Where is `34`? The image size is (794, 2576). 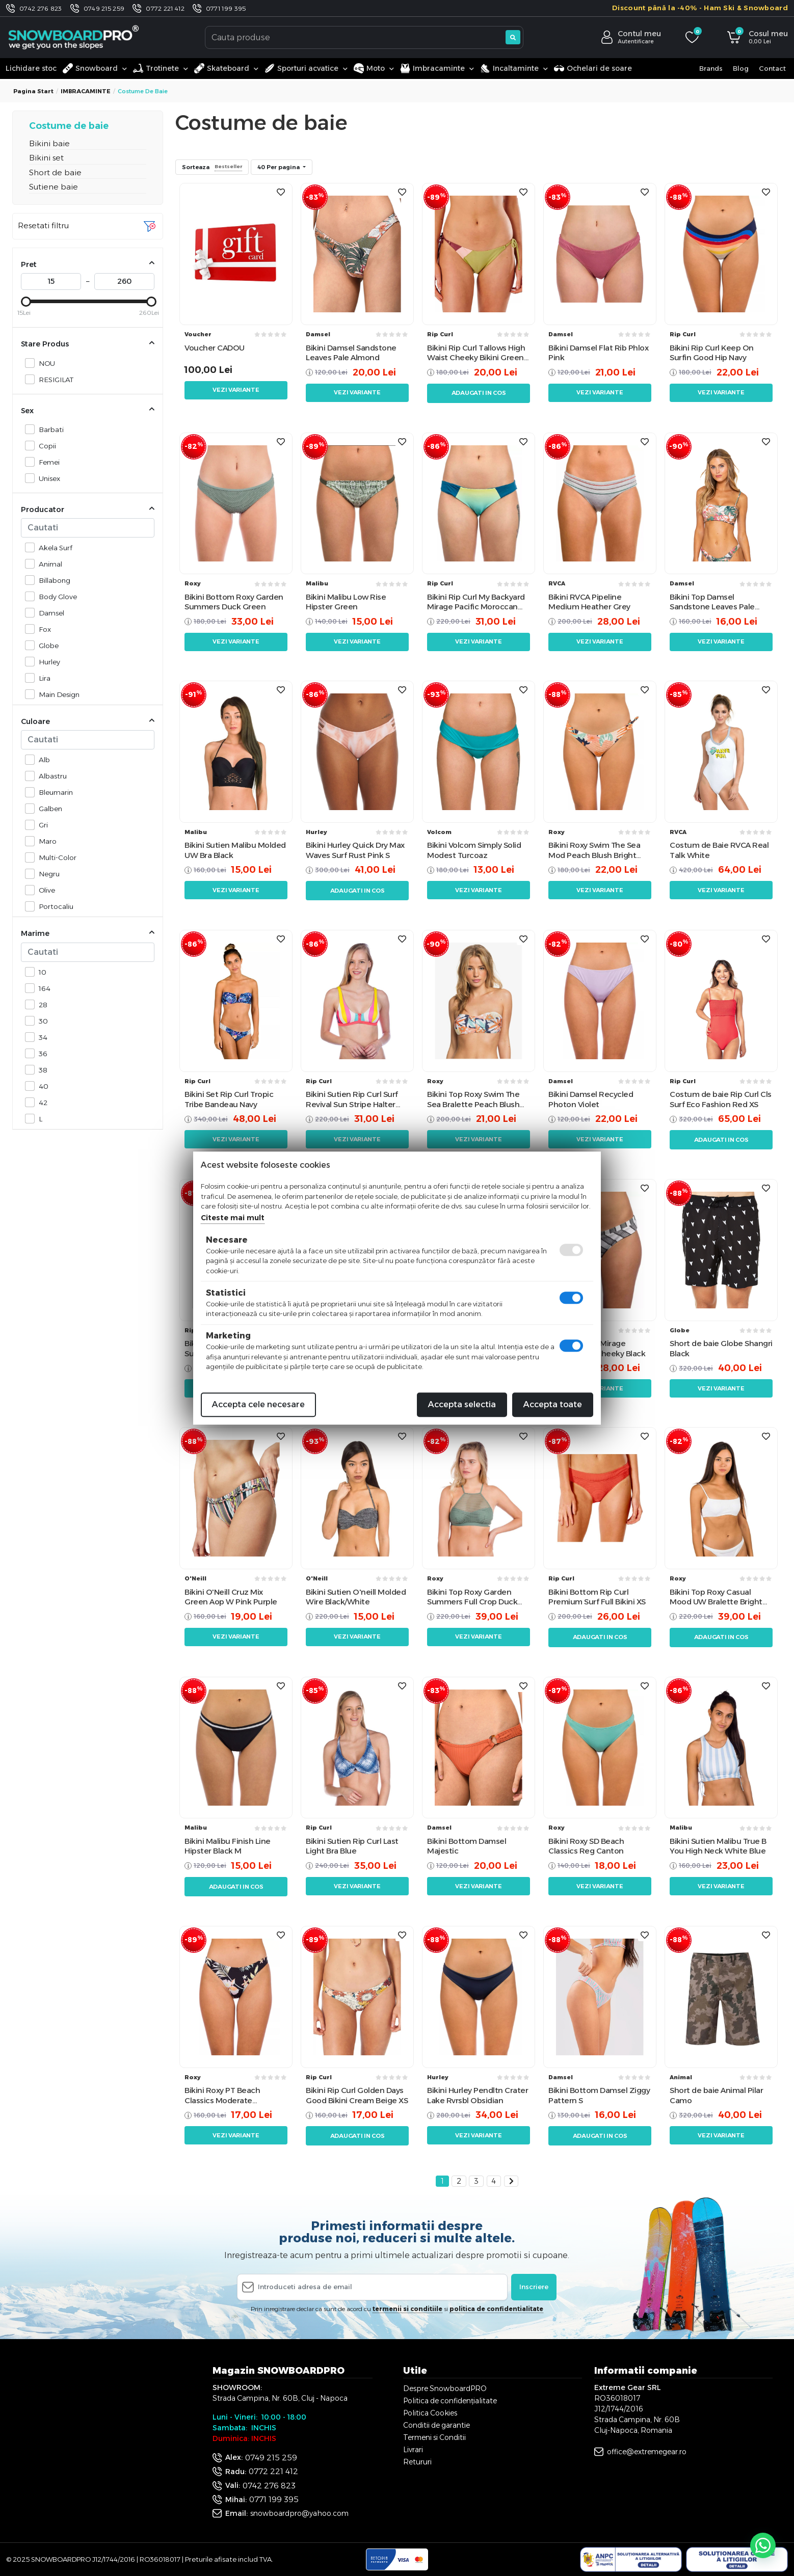
34 is located at coordinates (40, 1037).